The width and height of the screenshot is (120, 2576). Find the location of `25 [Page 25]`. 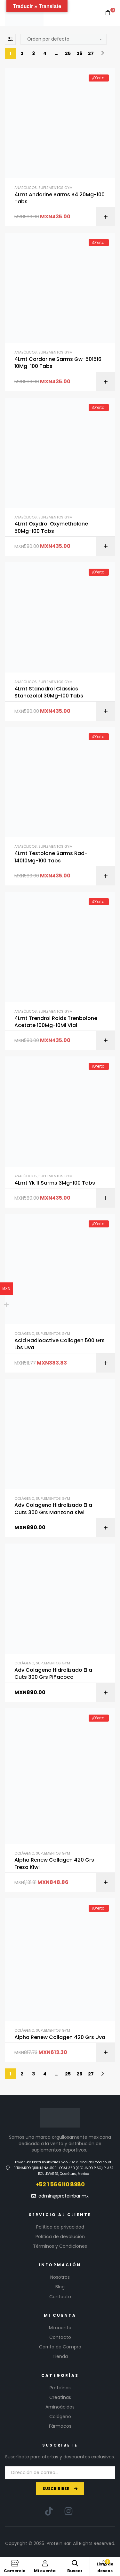

25 [Page 25] is located at coordinates (68, 53).